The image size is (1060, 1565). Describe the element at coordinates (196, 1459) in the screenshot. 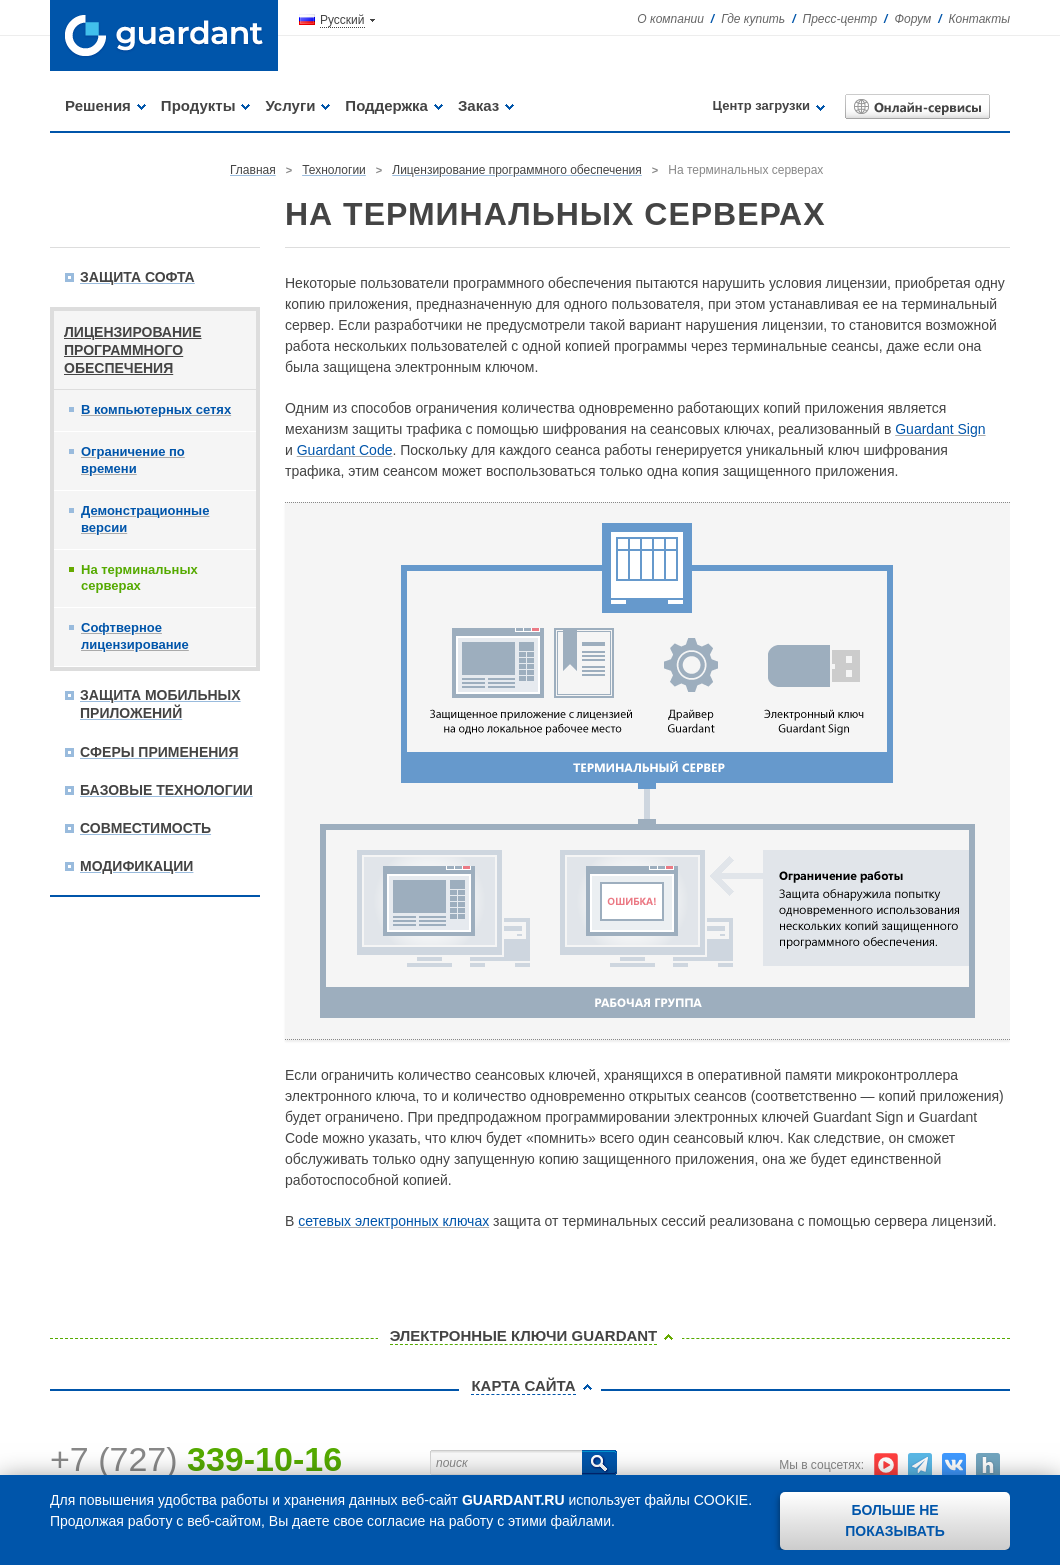

I see `+7 (727)` at that location.